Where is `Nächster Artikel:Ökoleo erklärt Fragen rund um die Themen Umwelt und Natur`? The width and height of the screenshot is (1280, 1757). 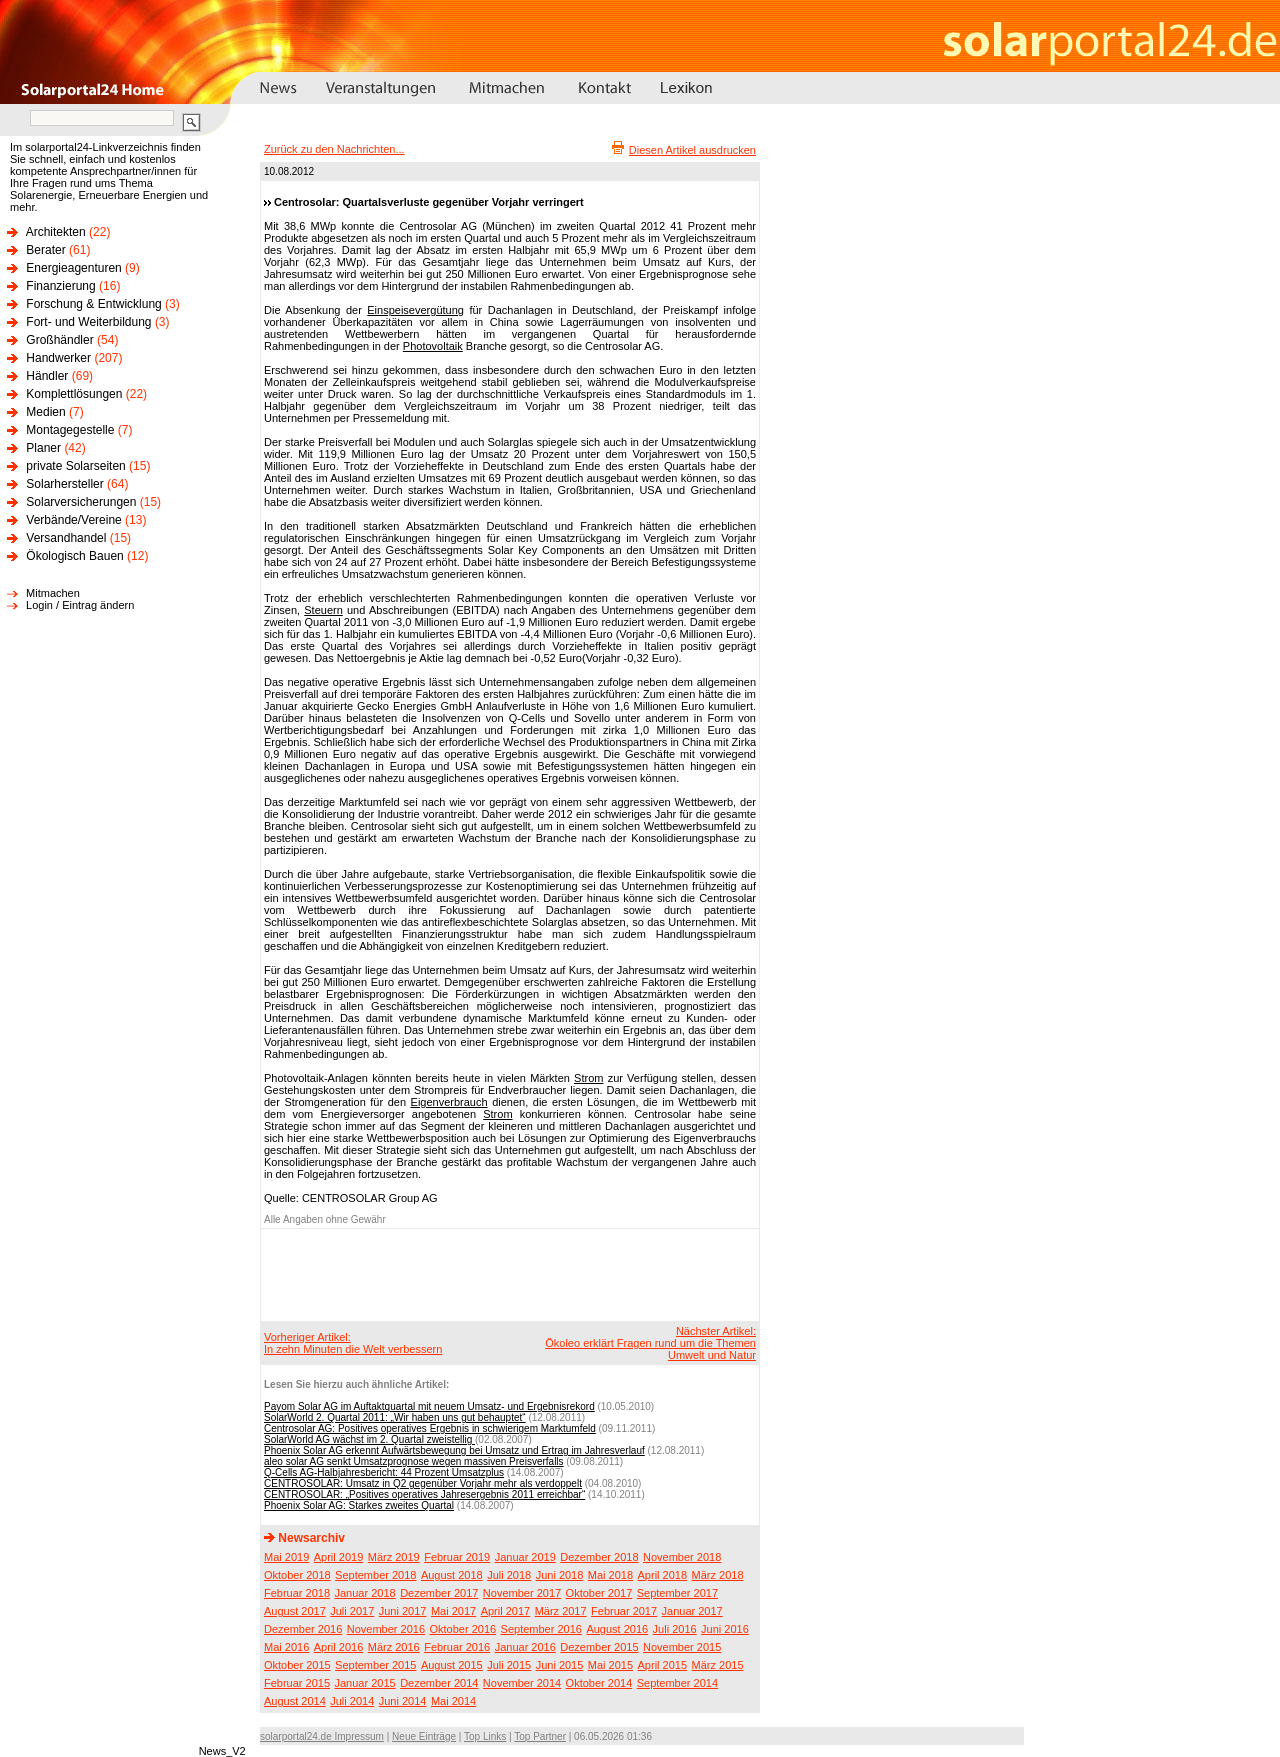
Nächster Artikel:Ökoleo erklärt Fragen rund um die Themen Umwelt und Natur is located at coordinates (650, 1343).